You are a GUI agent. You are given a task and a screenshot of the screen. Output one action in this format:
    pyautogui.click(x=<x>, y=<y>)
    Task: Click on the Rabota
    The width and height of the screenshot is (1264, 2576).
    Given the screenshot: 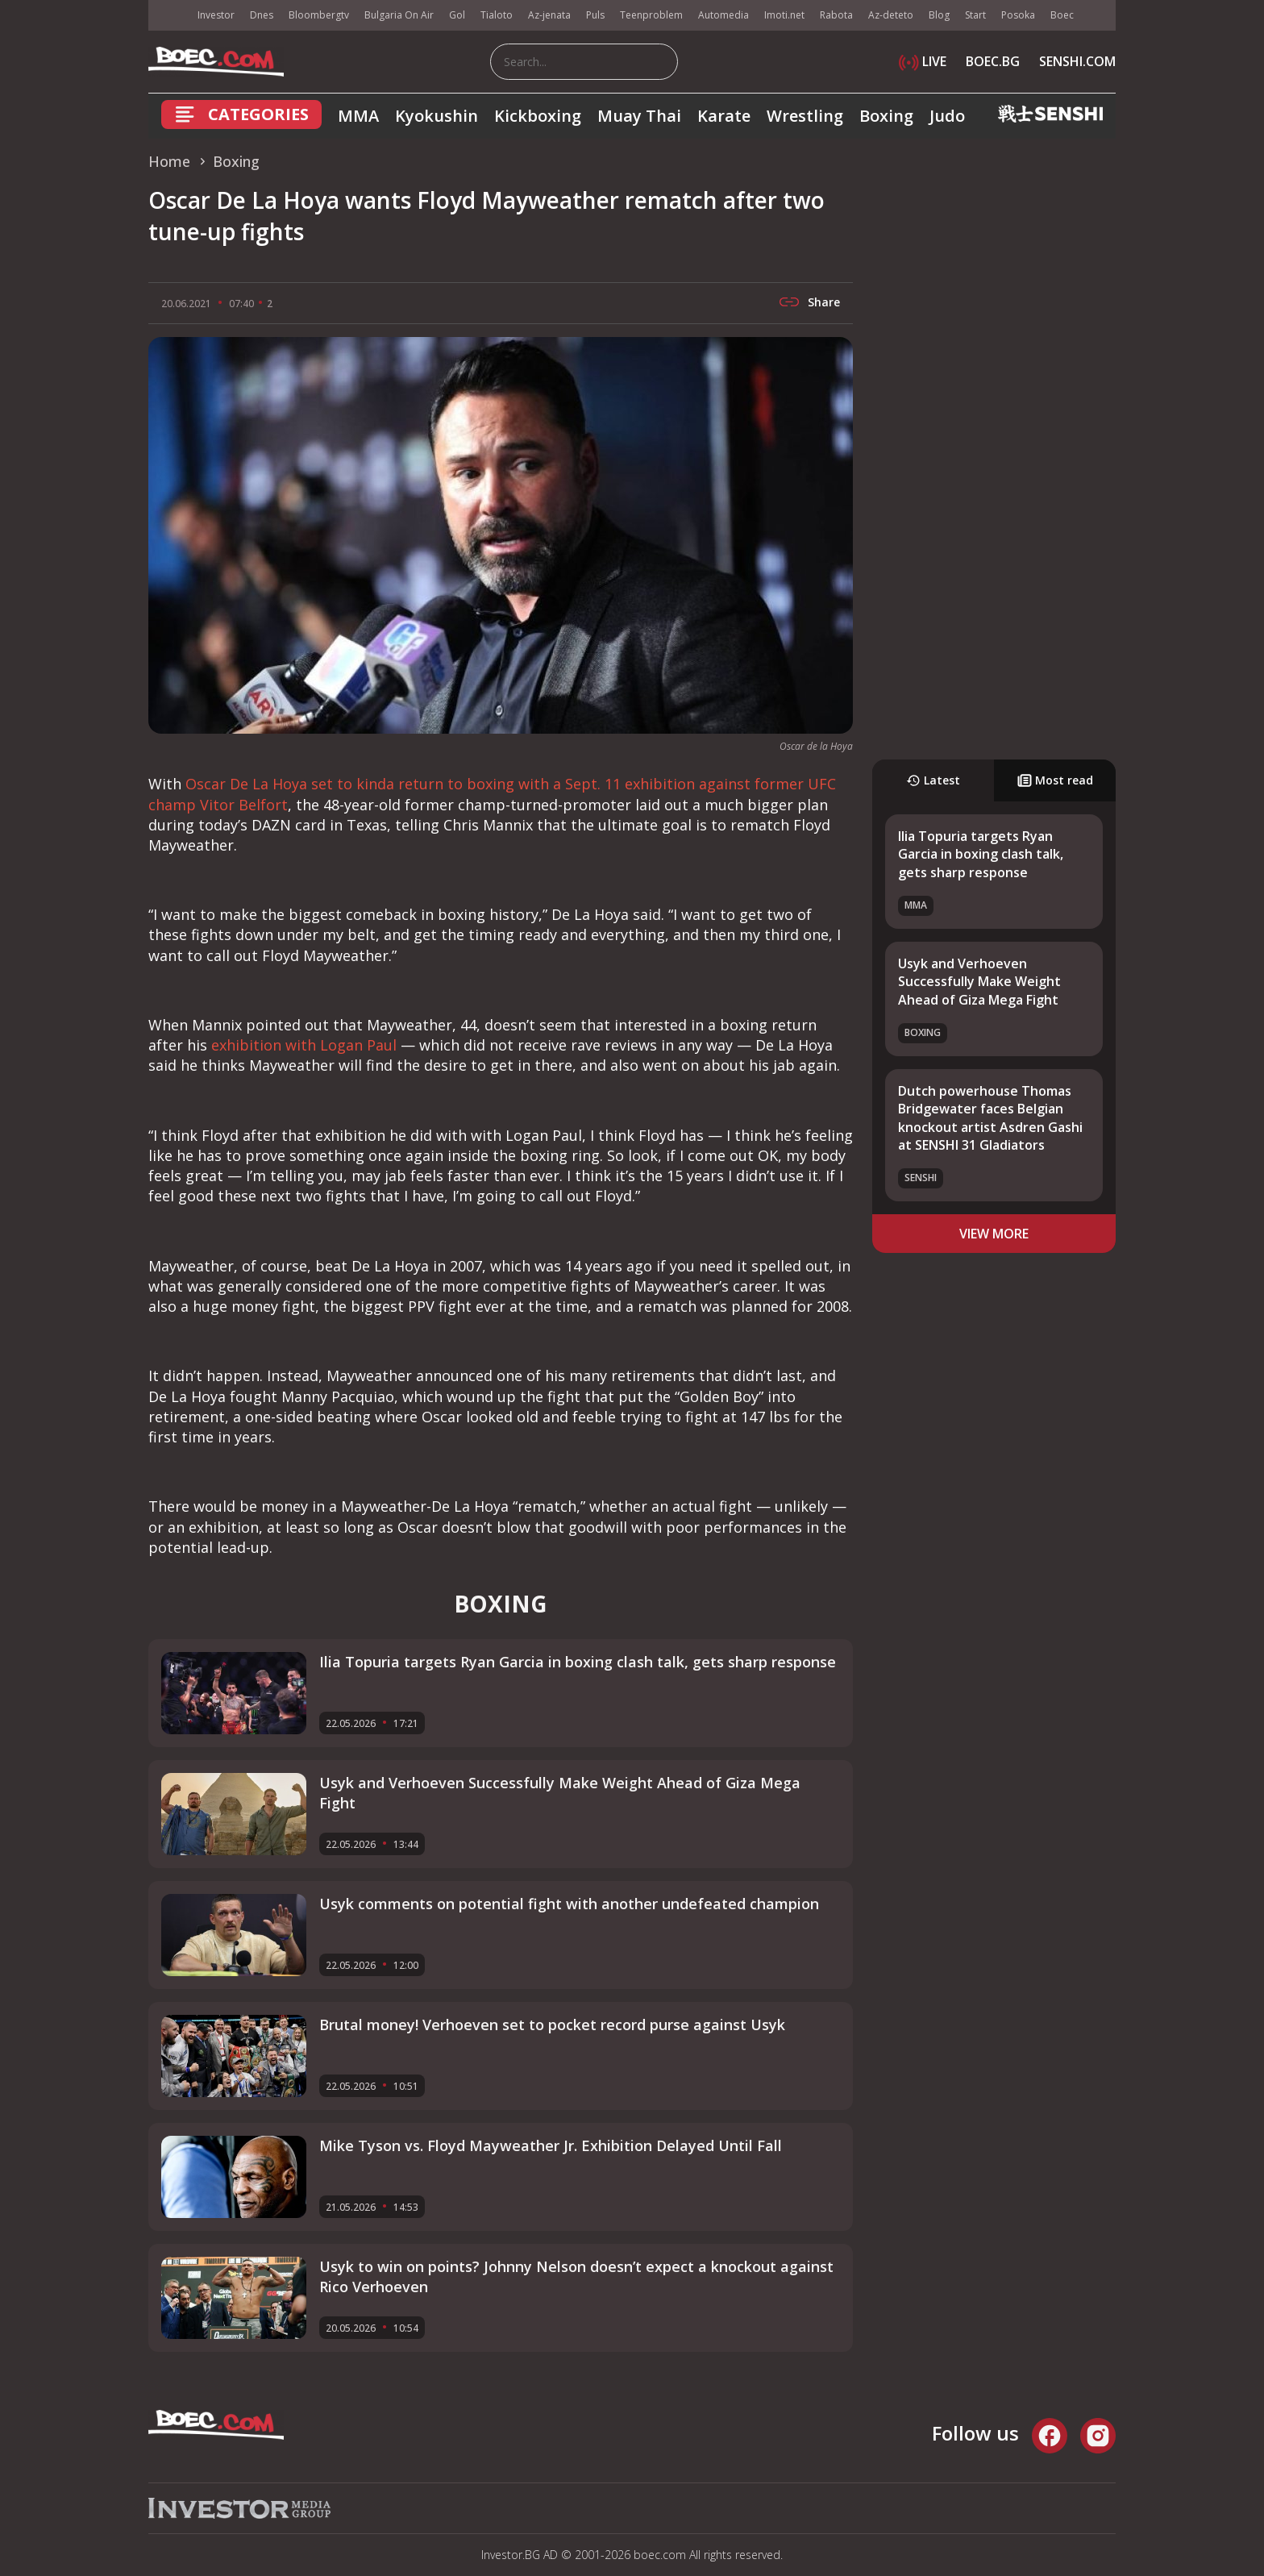 What is the action you would take?
    pyautogui.click(x=836, y=15)
    